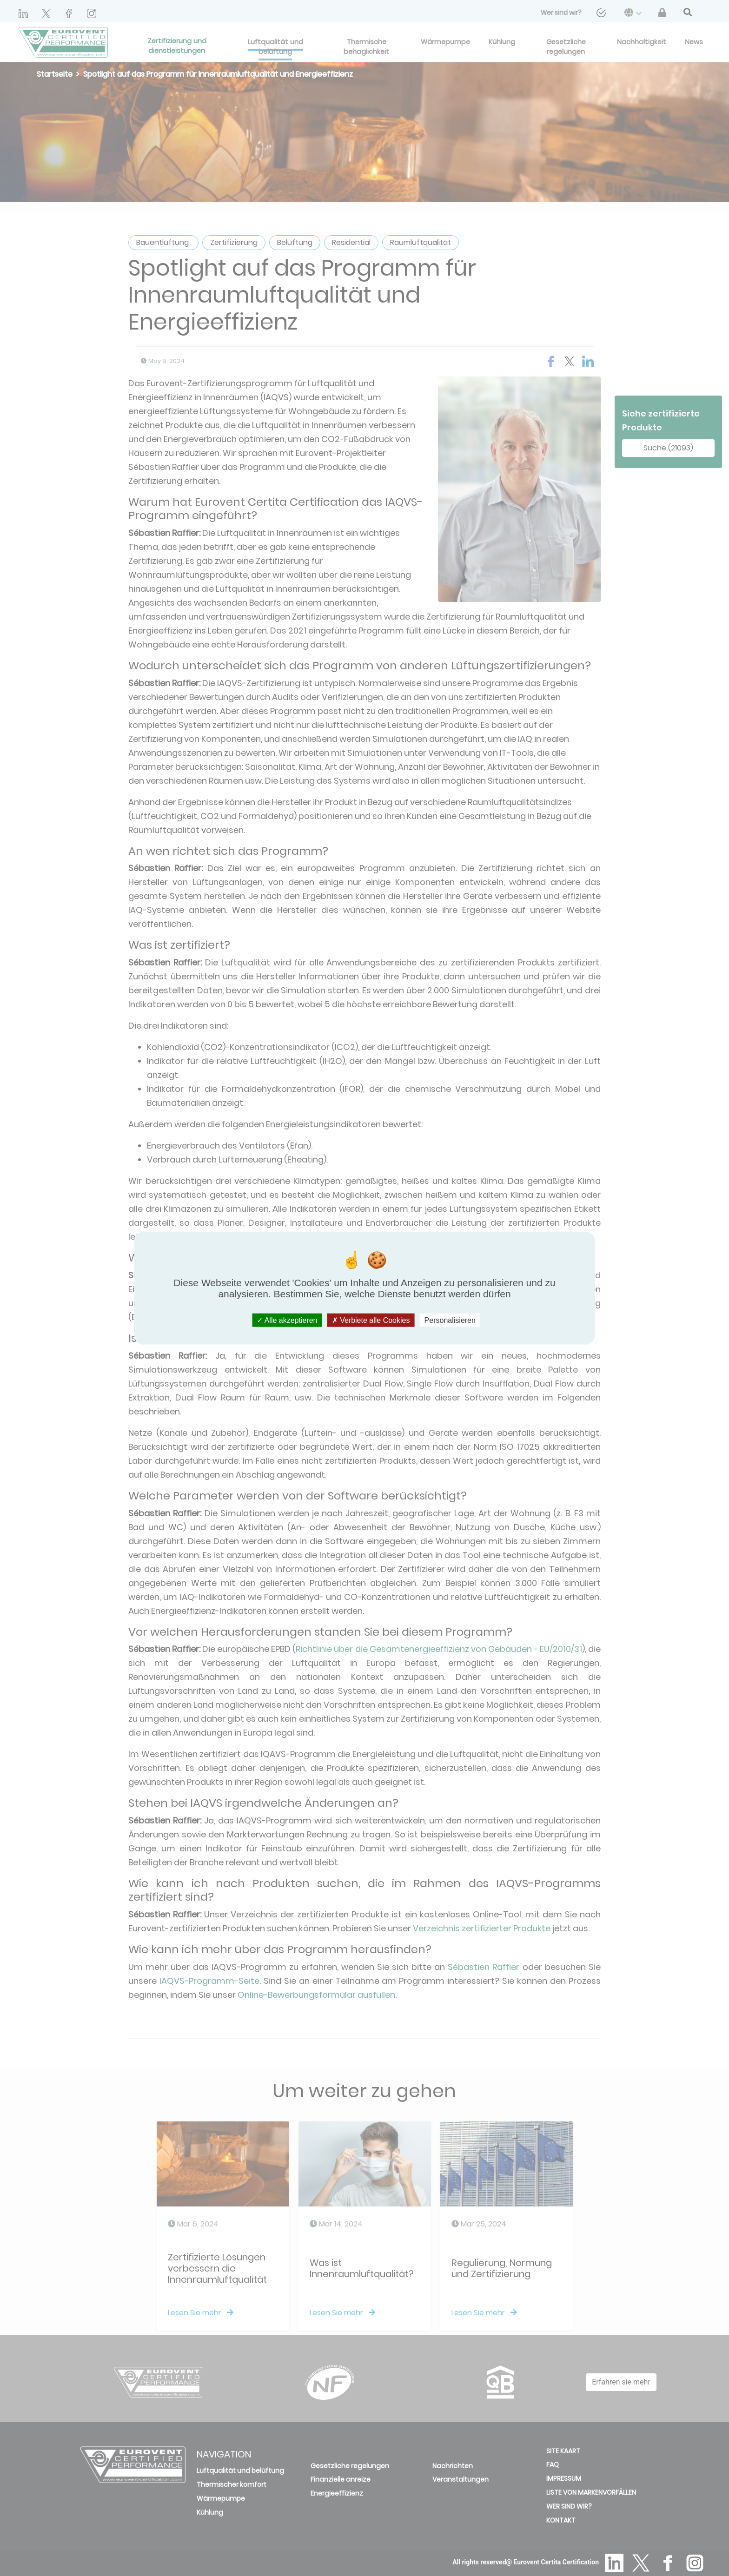 Image resolution: width=729 pixels, height=2576 pixels. Describe the element at coordinates (287, 1320) in the screenshot. I see `Alle akzeptieren` at that location.